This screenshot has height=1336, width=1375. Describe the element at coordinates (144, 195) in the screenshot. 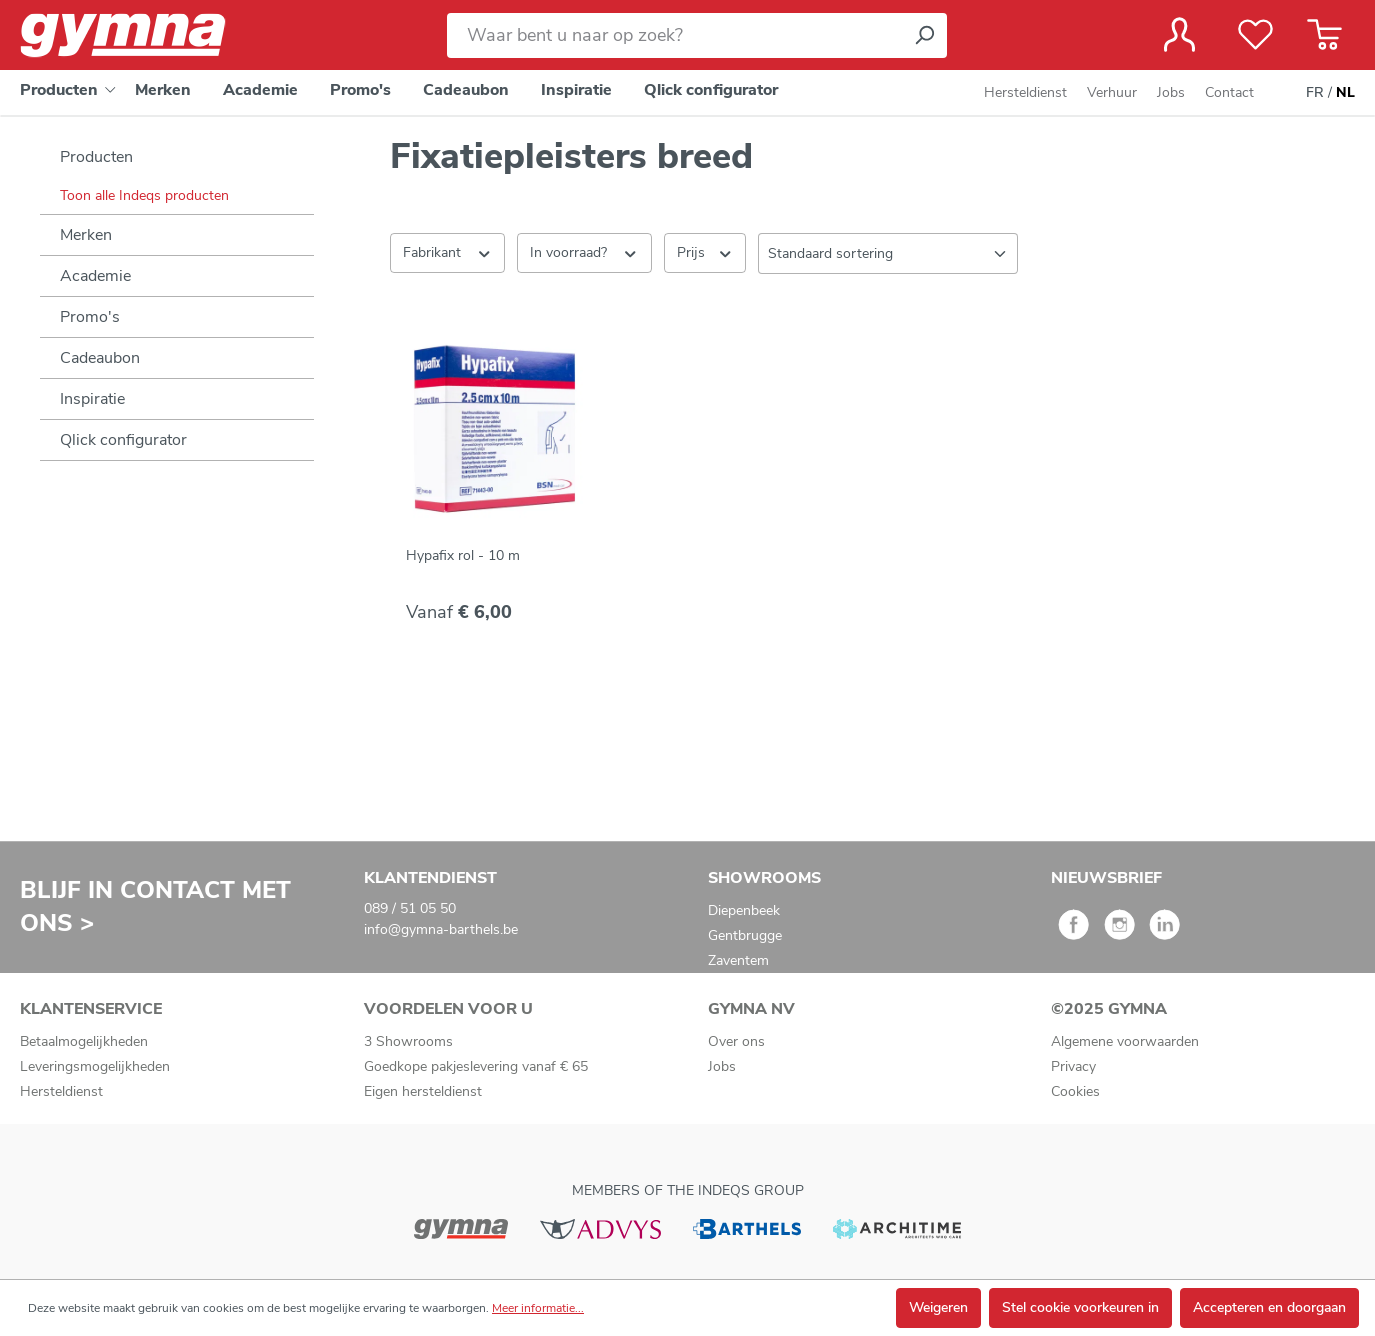

I see `Toon alle Indeqs producten` at that location.